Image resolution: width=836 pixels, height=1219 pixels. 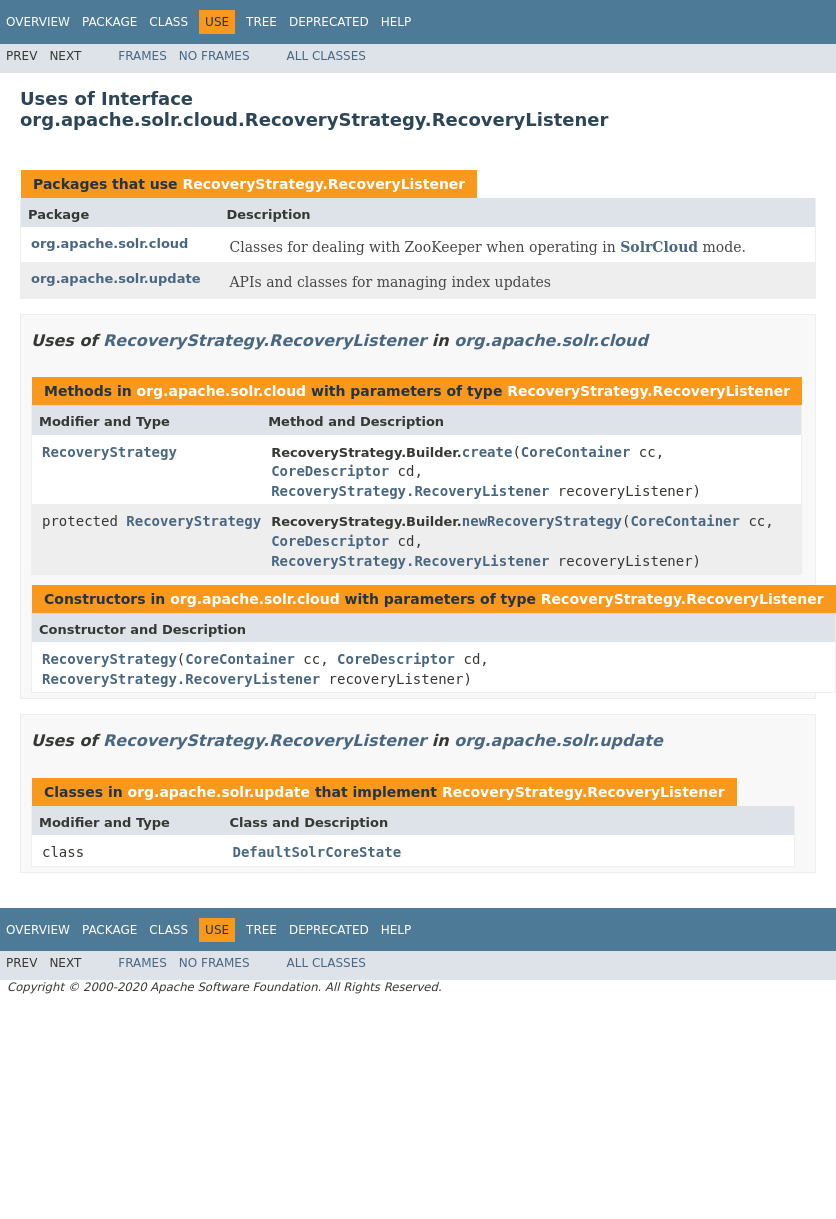 What do you see at coordinates (109, 243) in the screenshot?
I see `org.apache.solr.cloud` at bounding box center [109, 243].